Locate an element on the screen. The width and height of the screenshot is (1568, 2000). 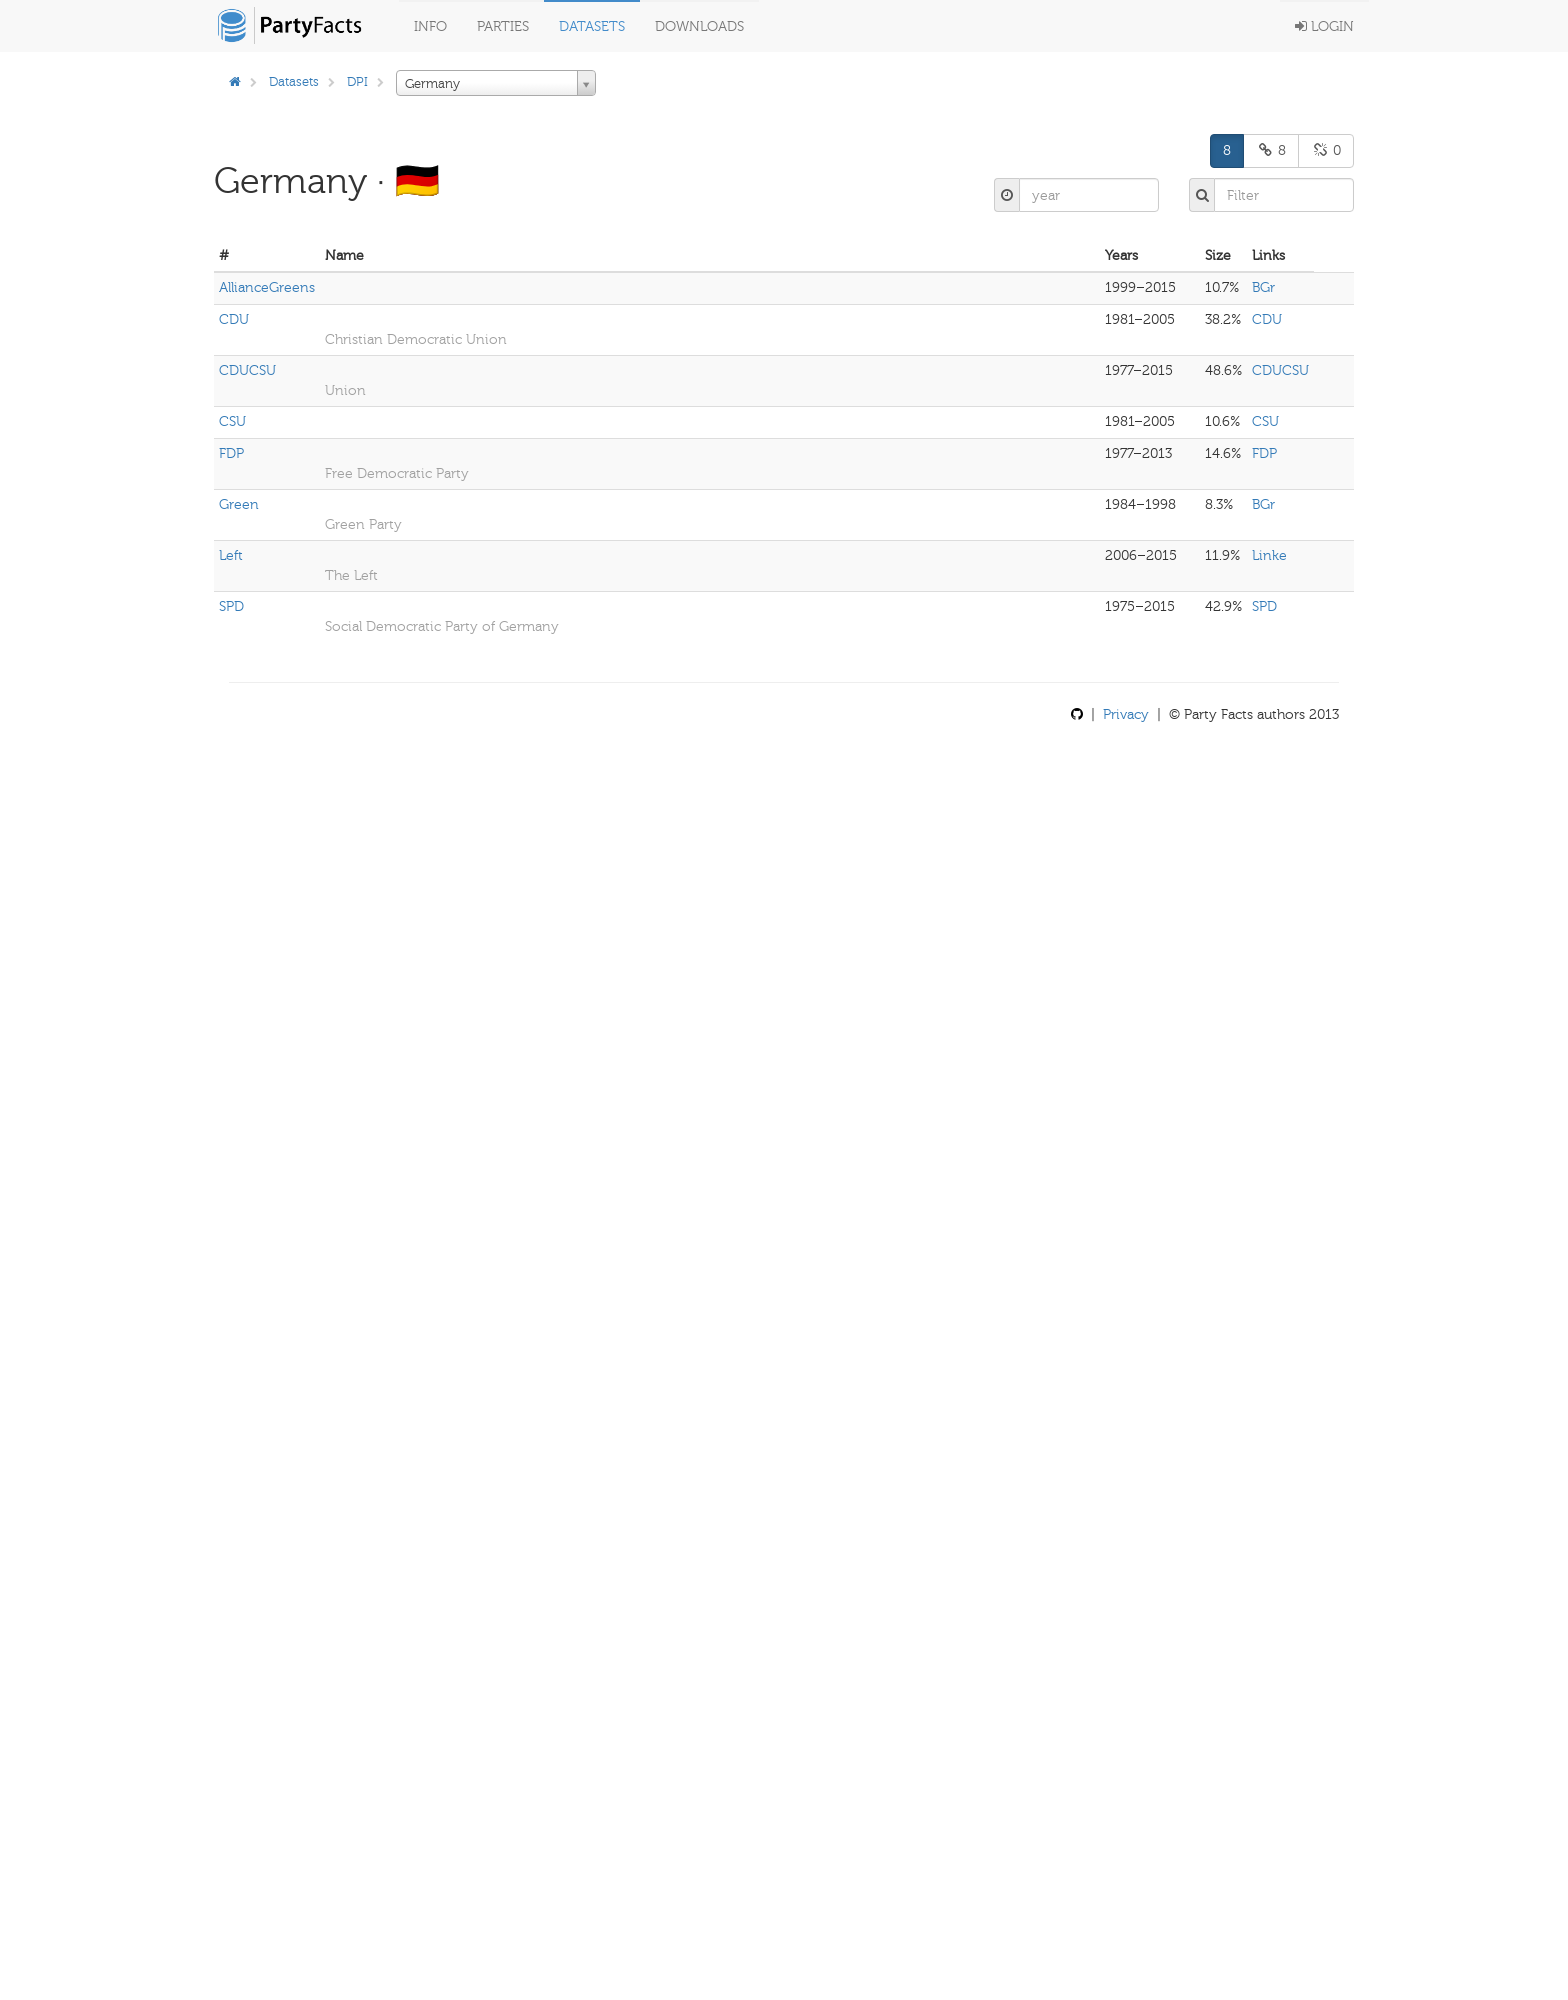
Left is located at coordinates (231, 555).